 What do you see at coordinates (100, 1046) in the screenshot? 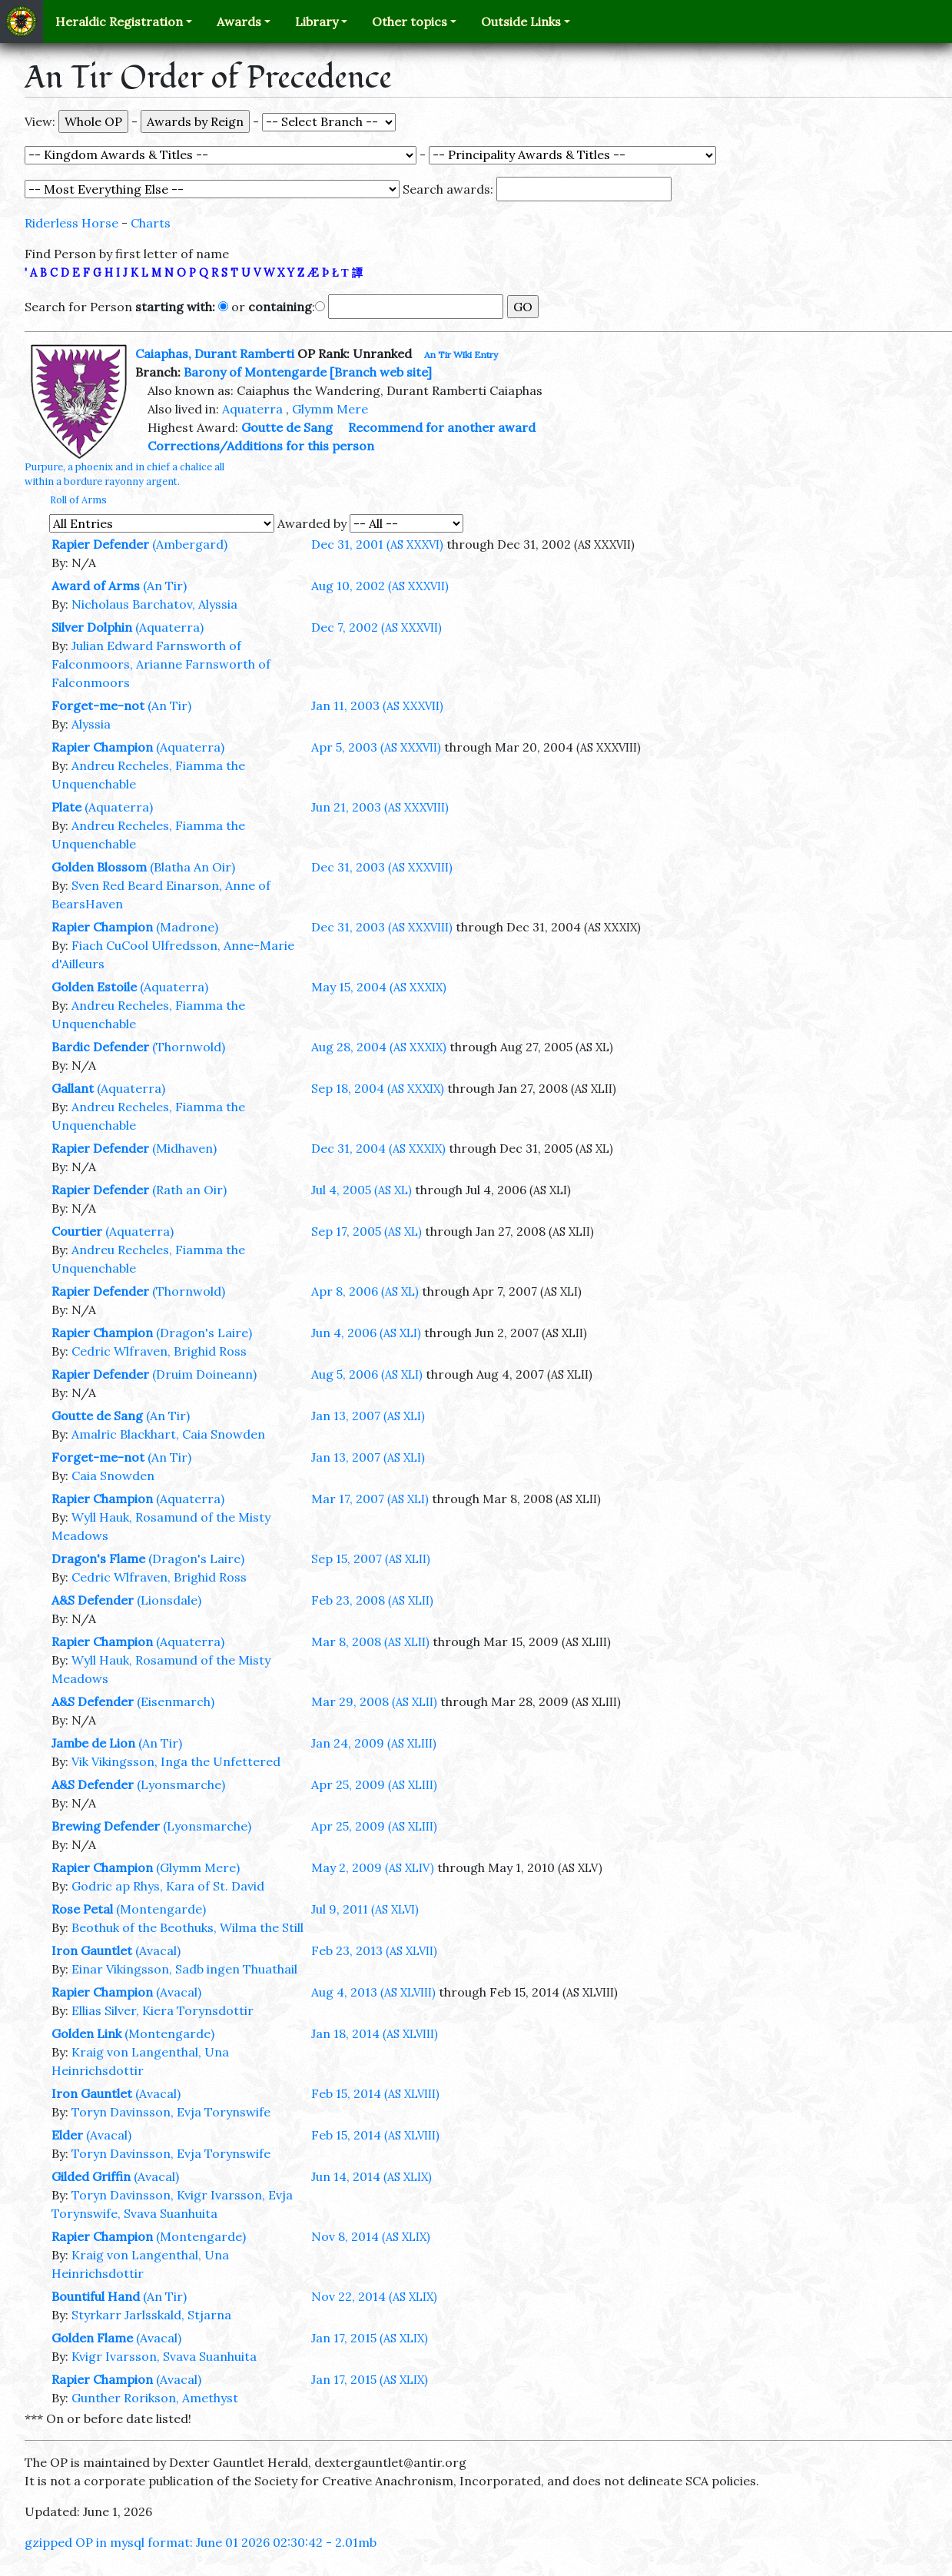
I see `Bardic Defender` at bounding box center [100, 1046].